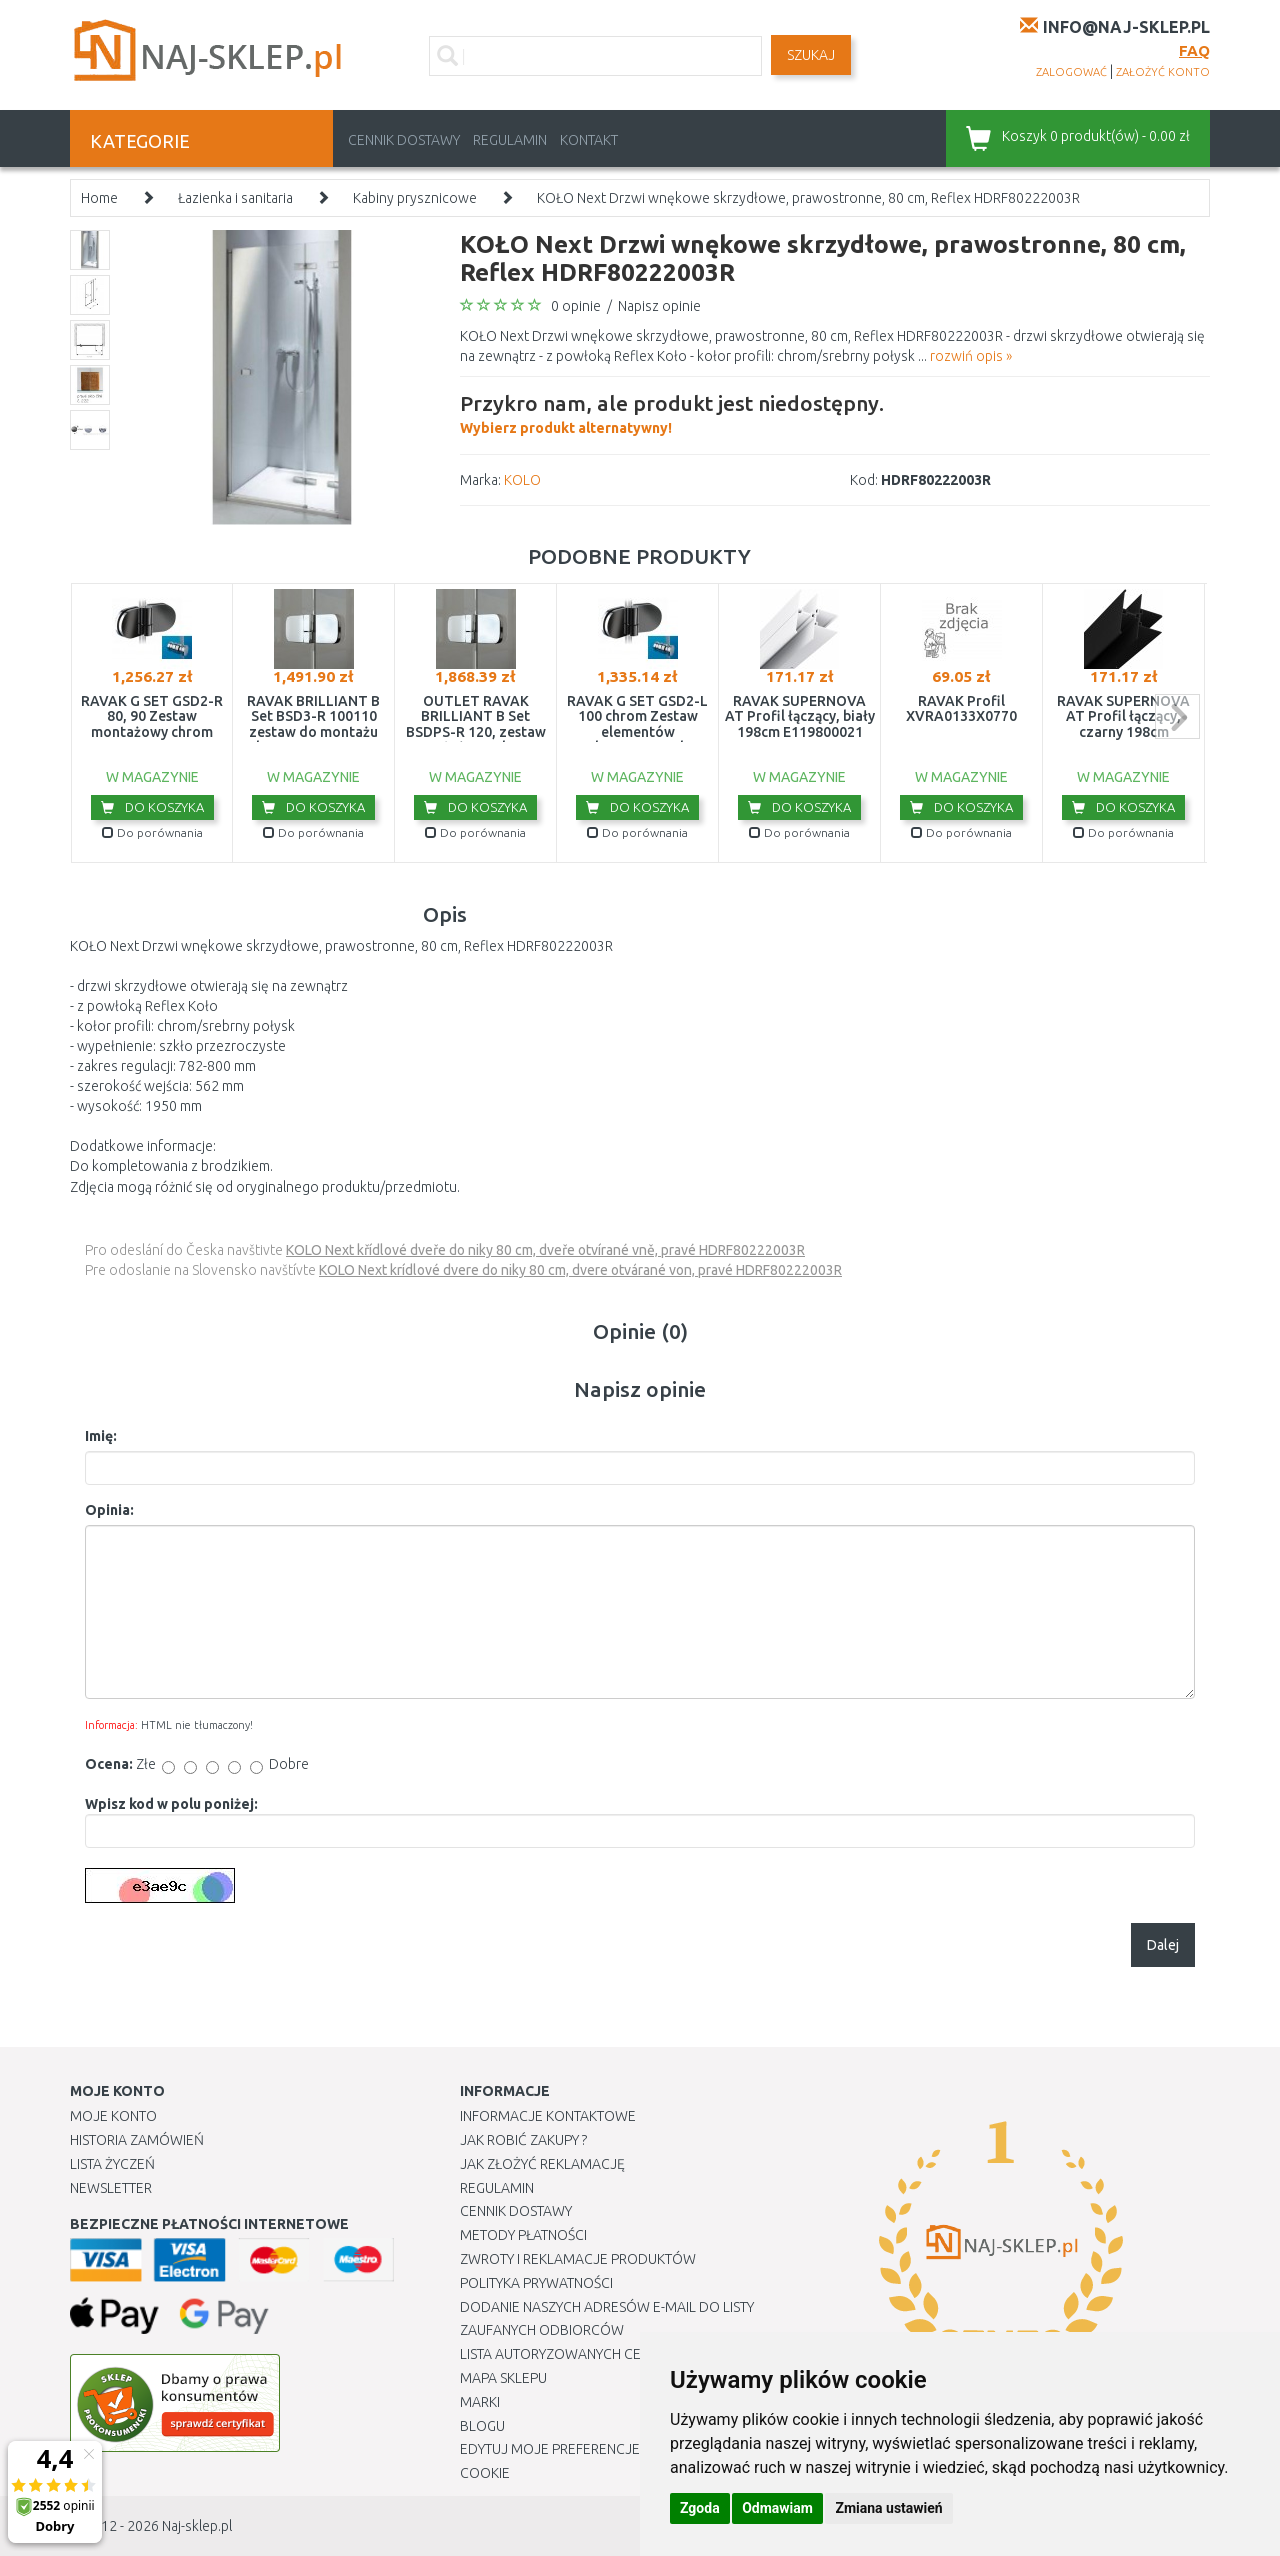  Describe the element at coordinates (777, 2508) in the screenshot. I see `Odmawiam [button]` at that location.